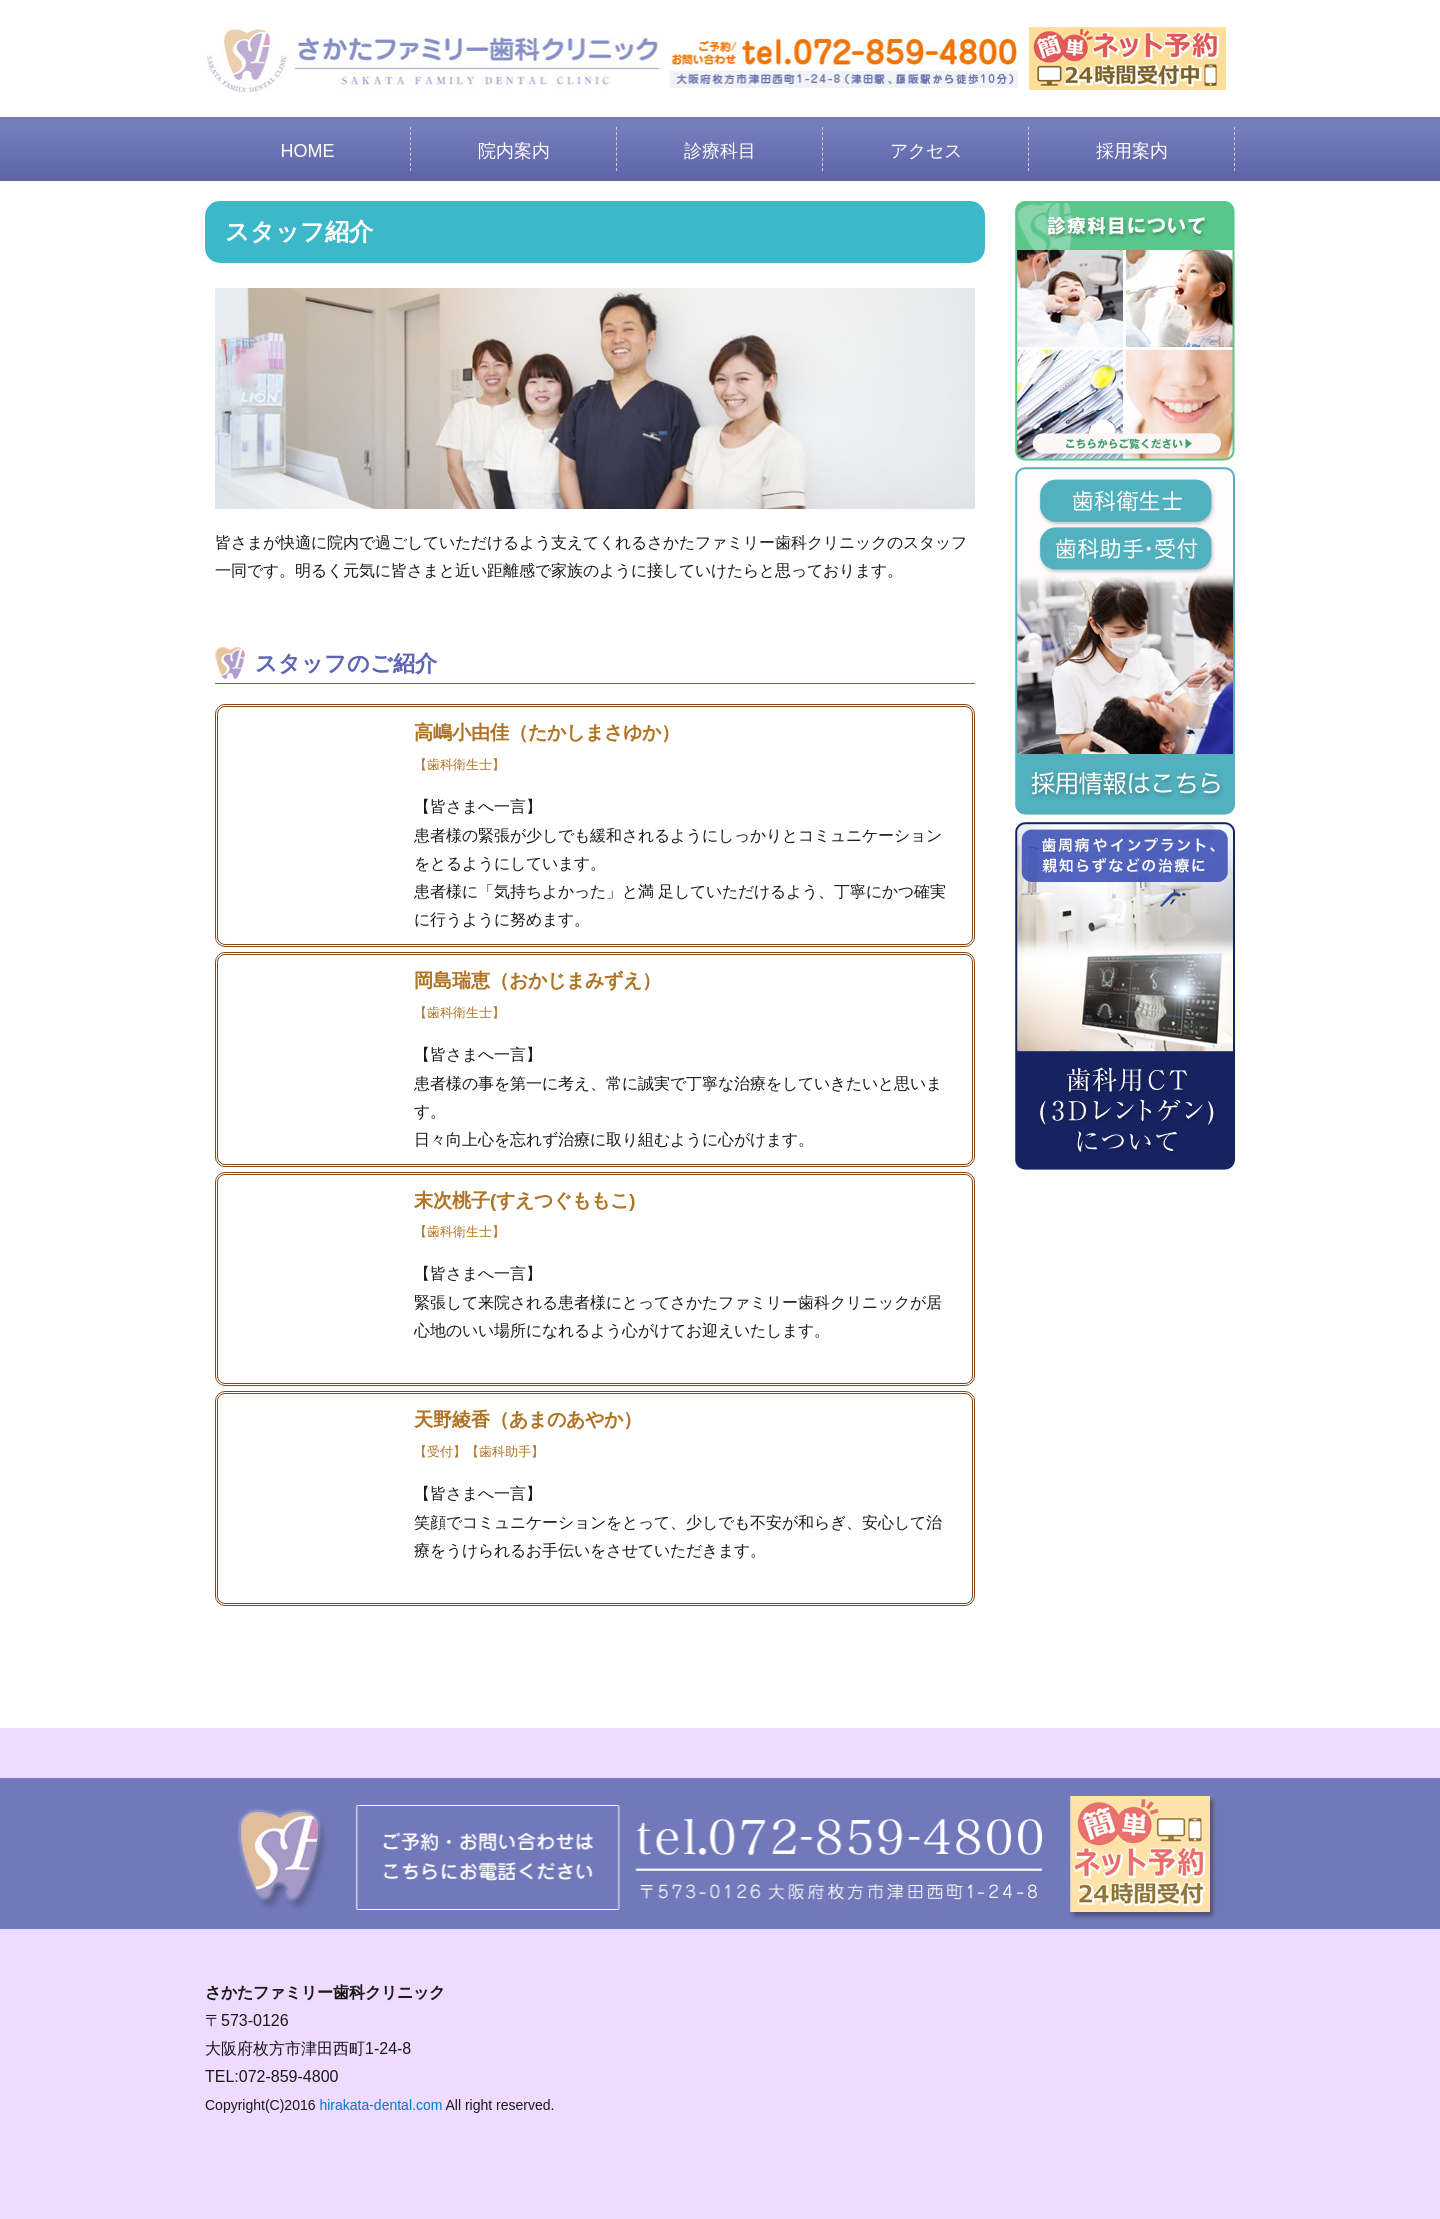 This screenshot has width=1440, height=2219. I want to click on 院内案内, so click(514, 151).